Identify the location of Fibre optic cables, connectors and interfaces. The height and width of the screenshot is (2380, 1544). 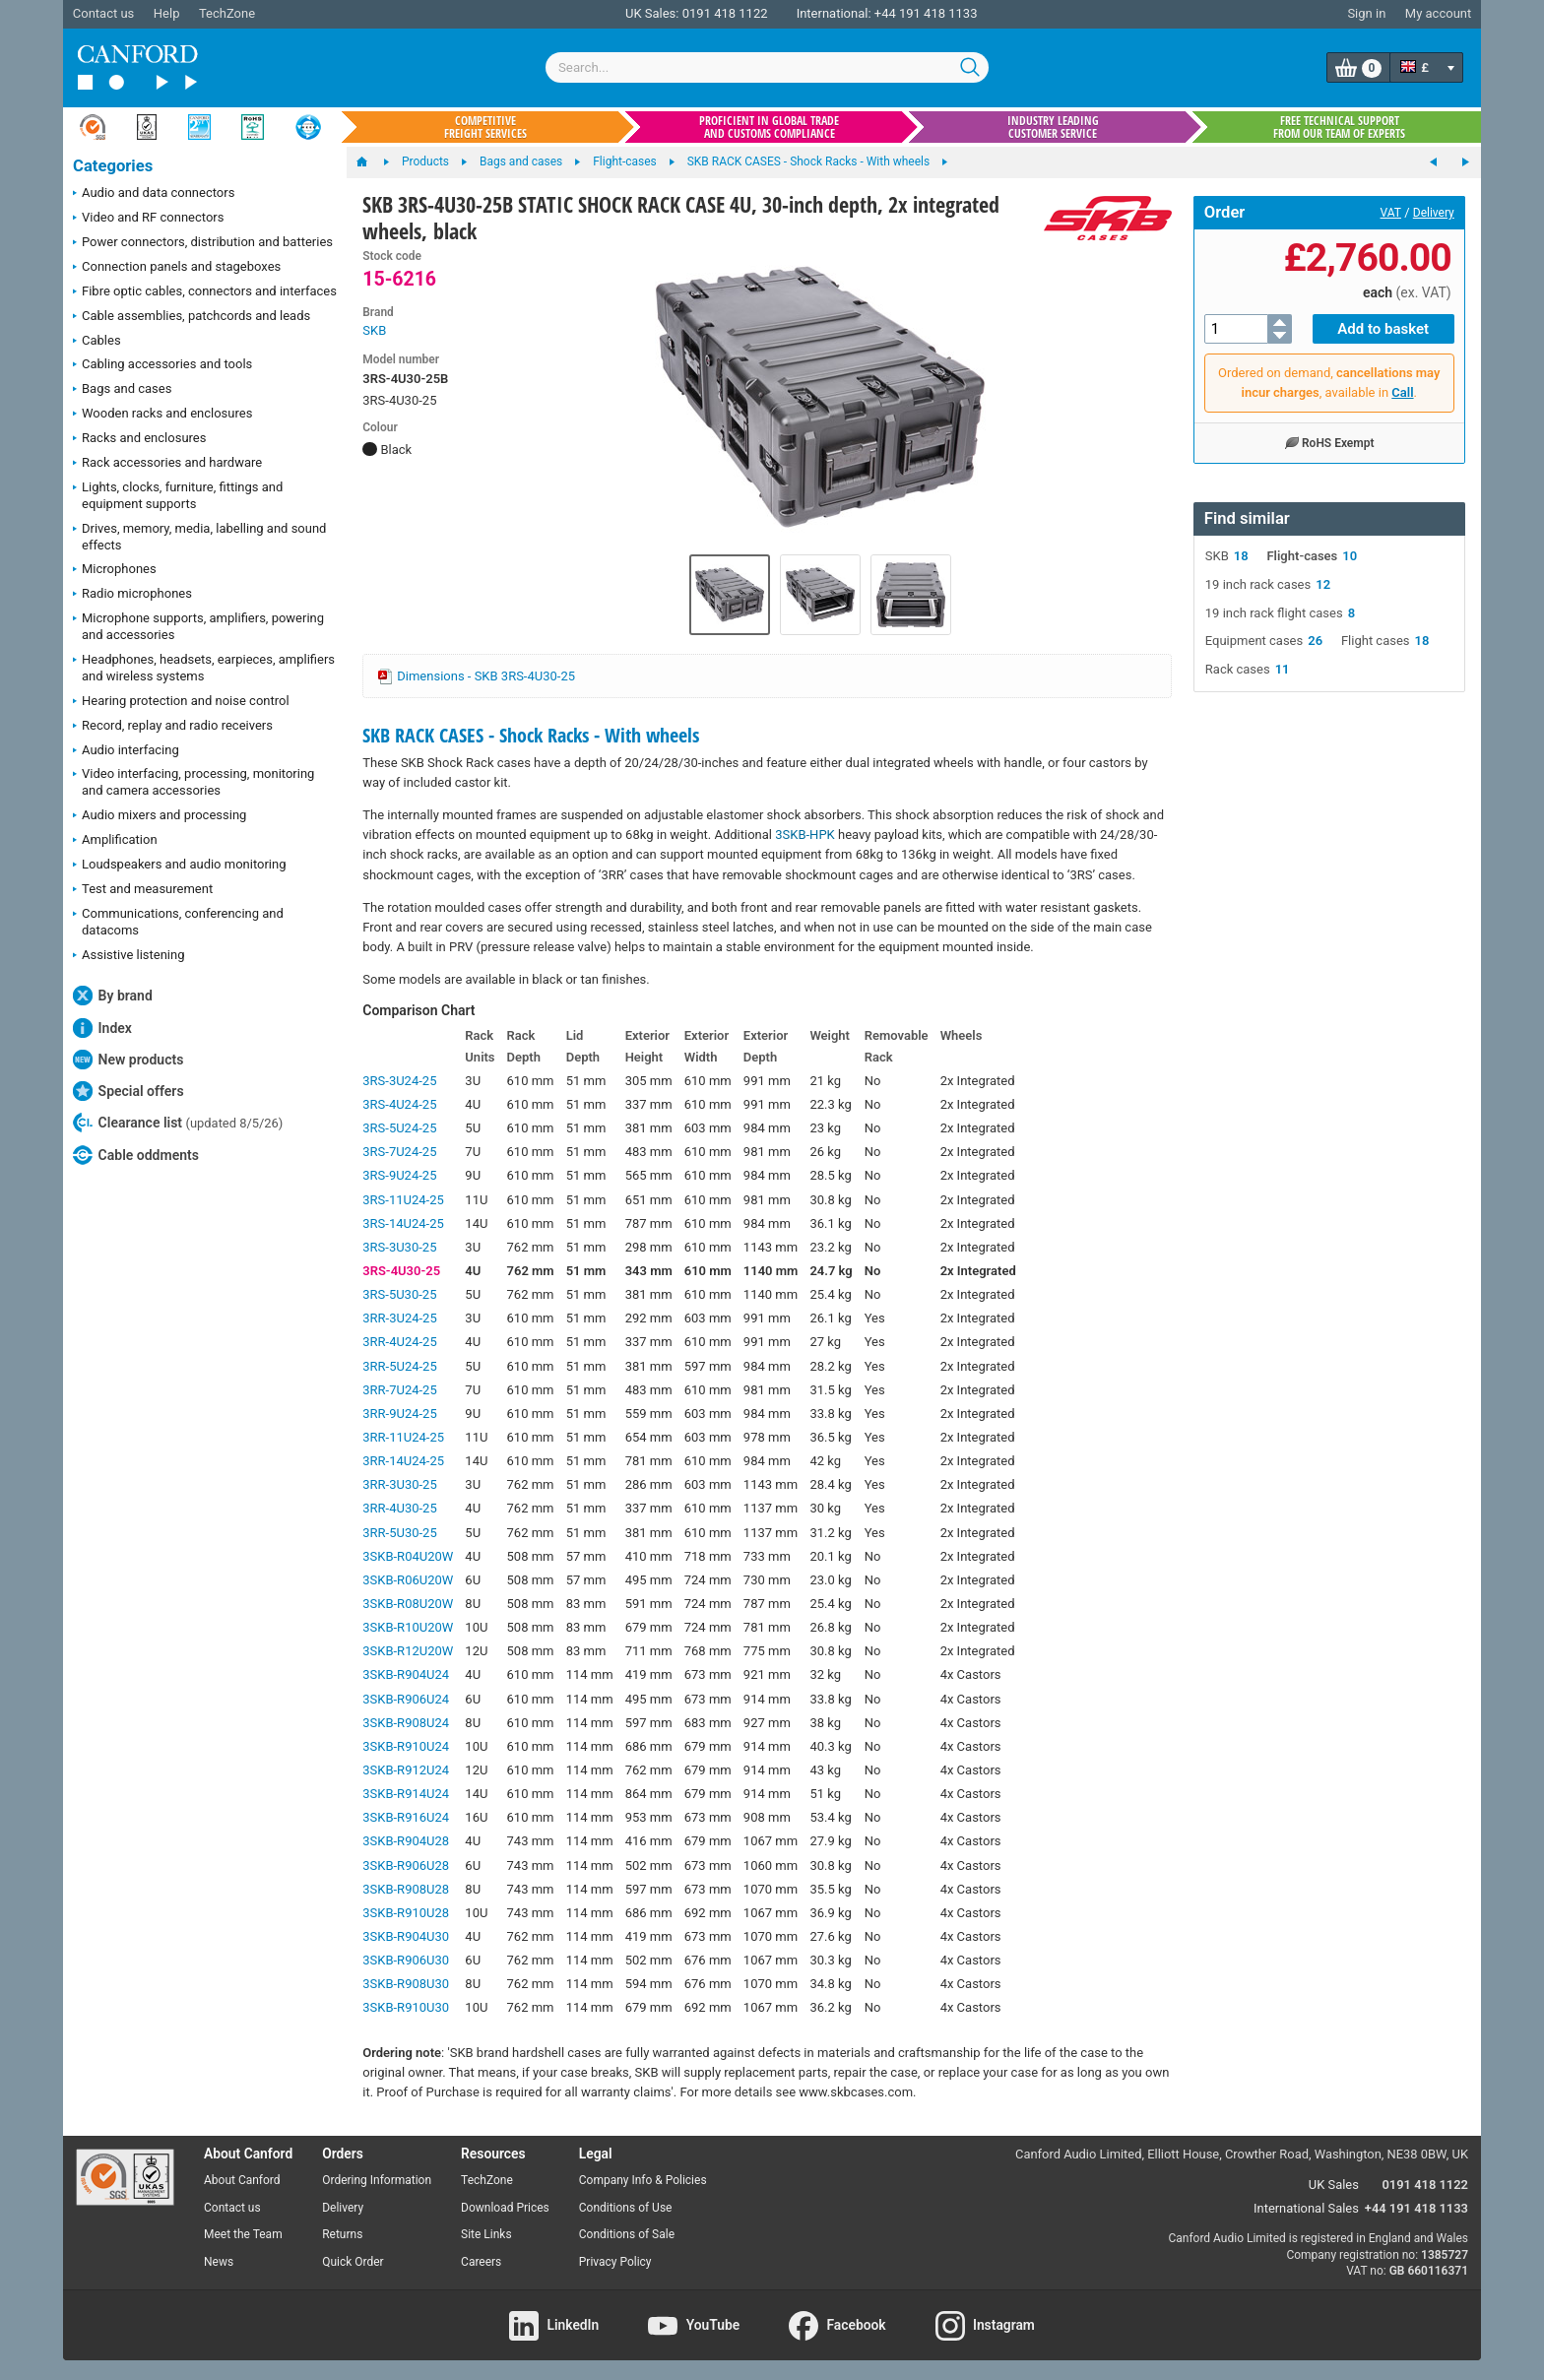
(205, 292).